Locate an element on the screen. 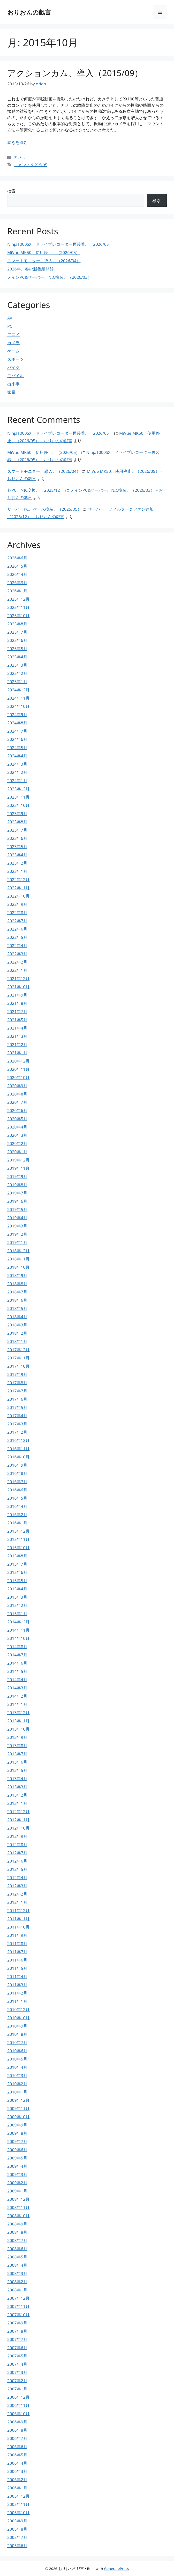 The image size is (174, 2576). 2005年10月 is located at coordinates (18, 2512).